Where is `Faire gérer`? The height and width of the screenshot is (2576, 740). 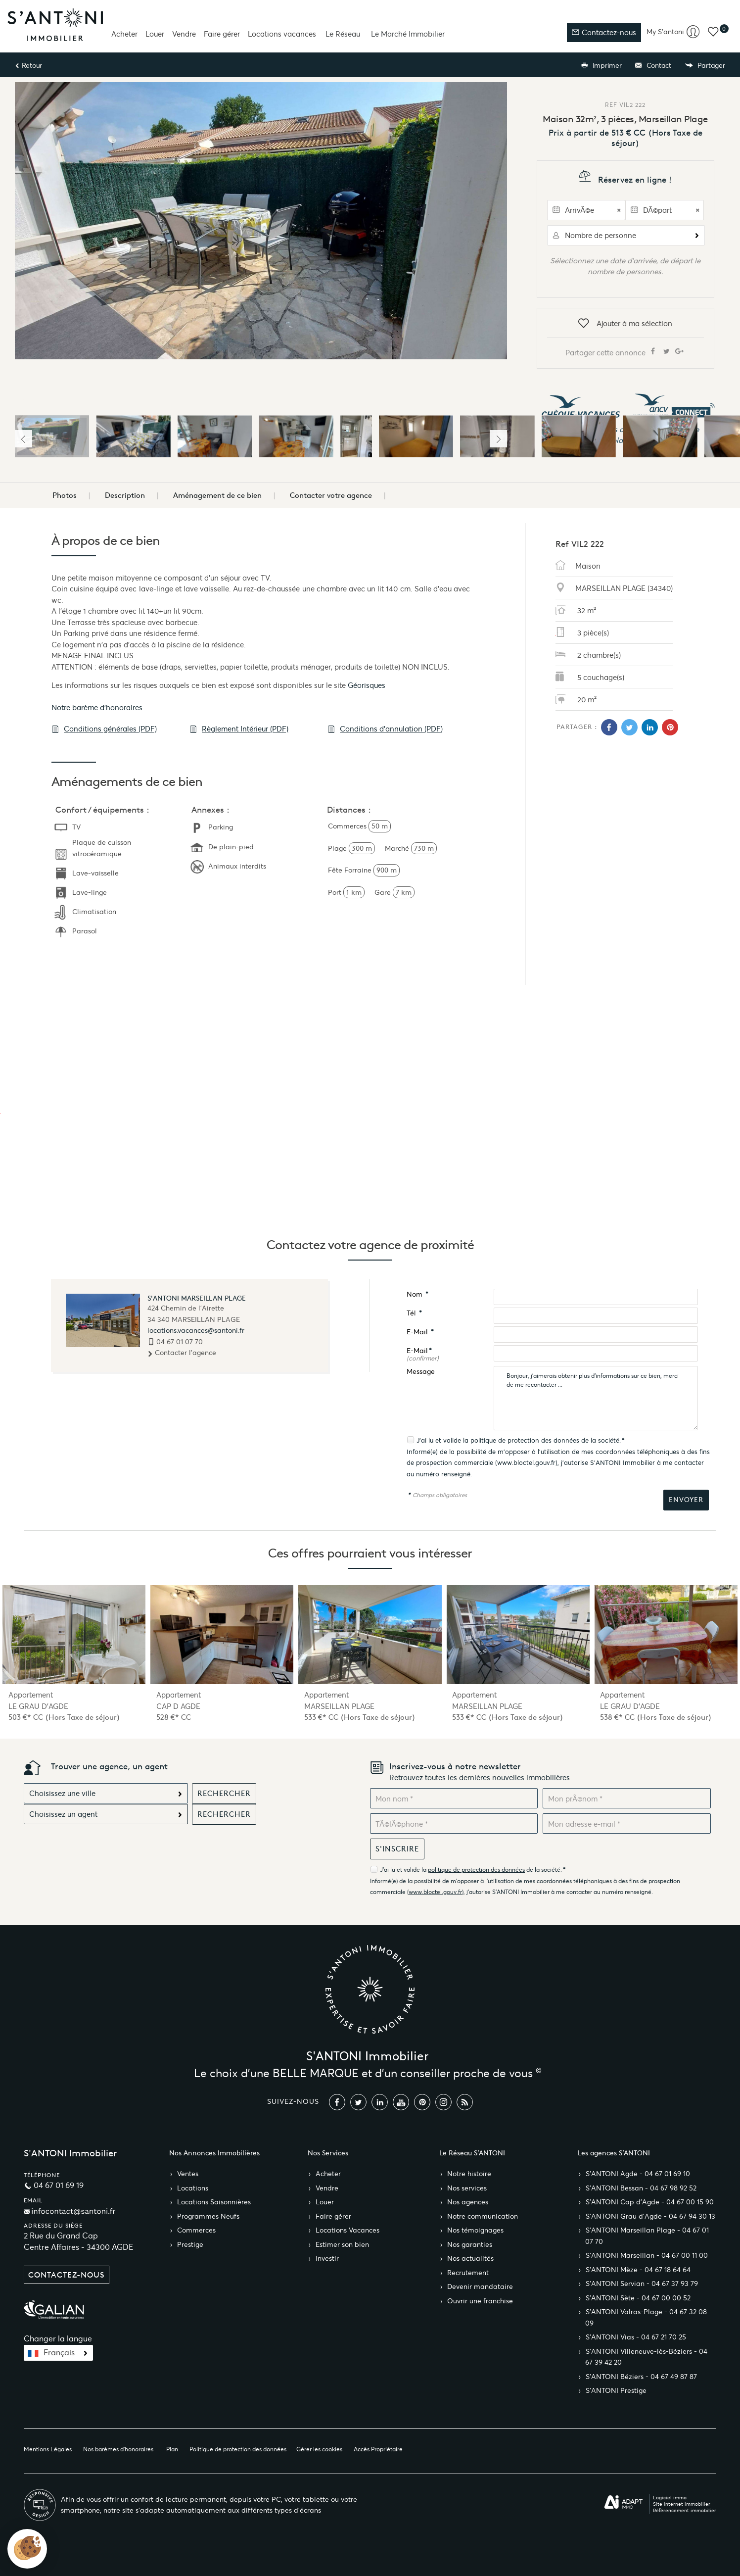 Faire gérer is located at coordinates (222, 34).